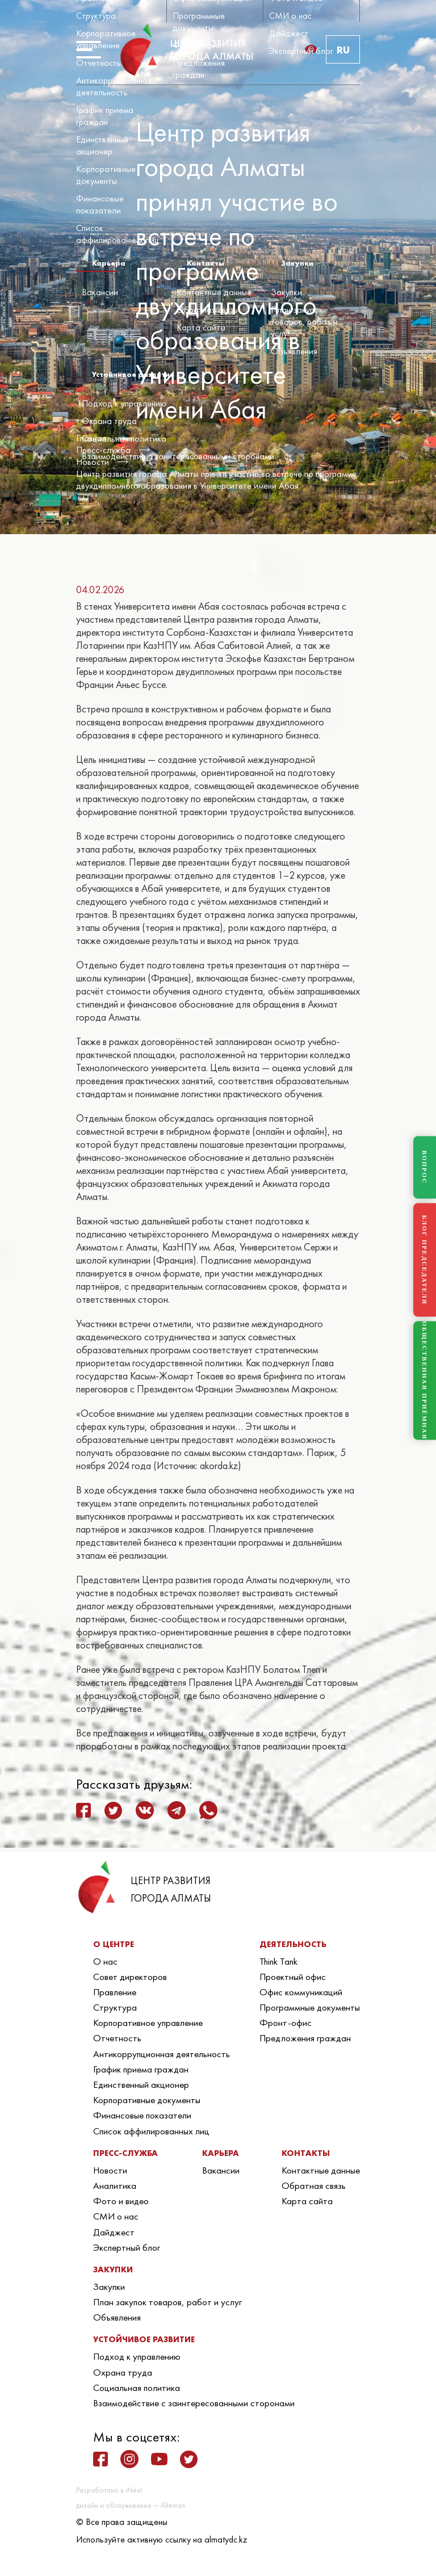 This screenshot has width=436, height=2576. What do you see at coordinates (114, 86) in the screenshot?
I see `Антикоррупционная деятельность` at bounding box center [114, 86].